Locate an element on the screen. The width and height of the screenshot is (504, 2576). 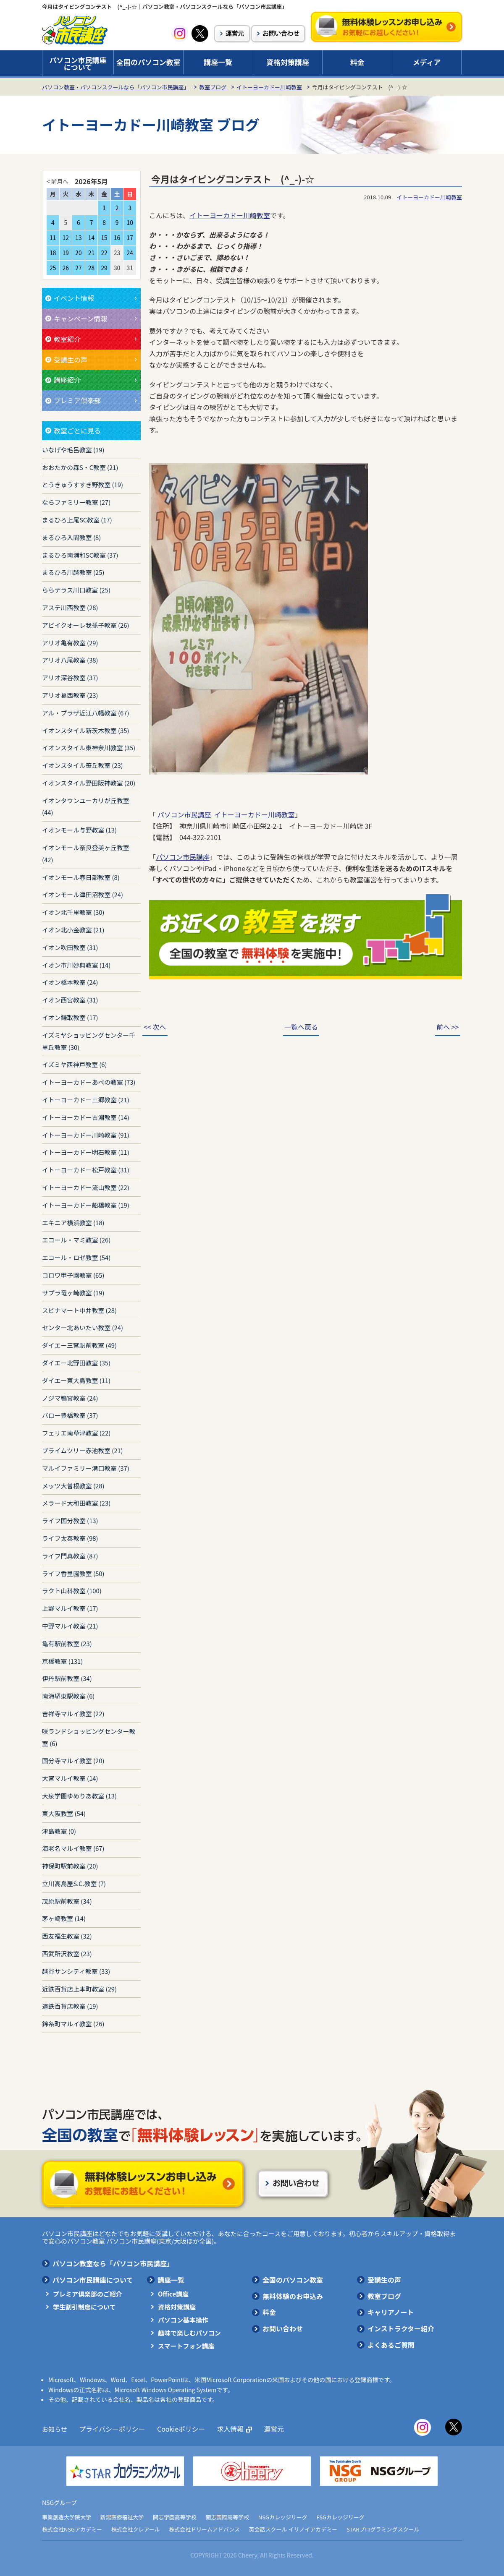
センター北あいたい教室 (24) is located at coordinates (82, 1327).